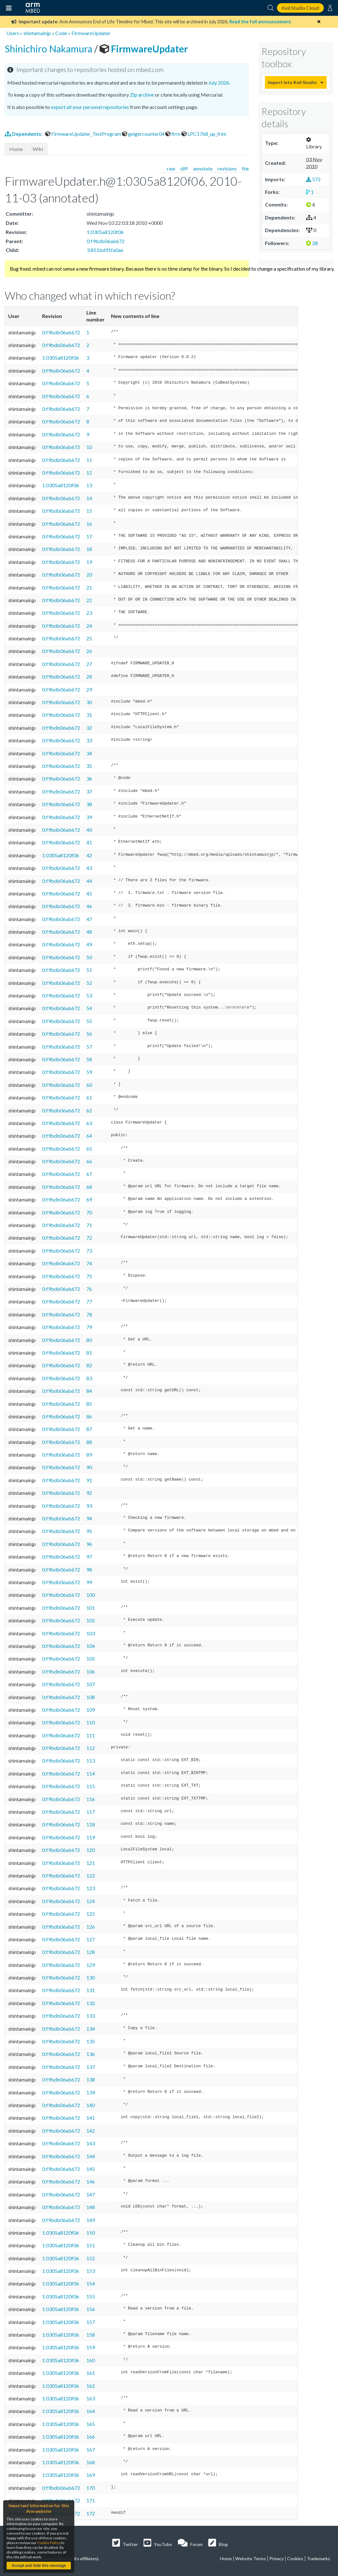  What do you see at coordinates (143, 134) in the screenshot?
I see `geigercounter04` at bounding box center [143, 134].